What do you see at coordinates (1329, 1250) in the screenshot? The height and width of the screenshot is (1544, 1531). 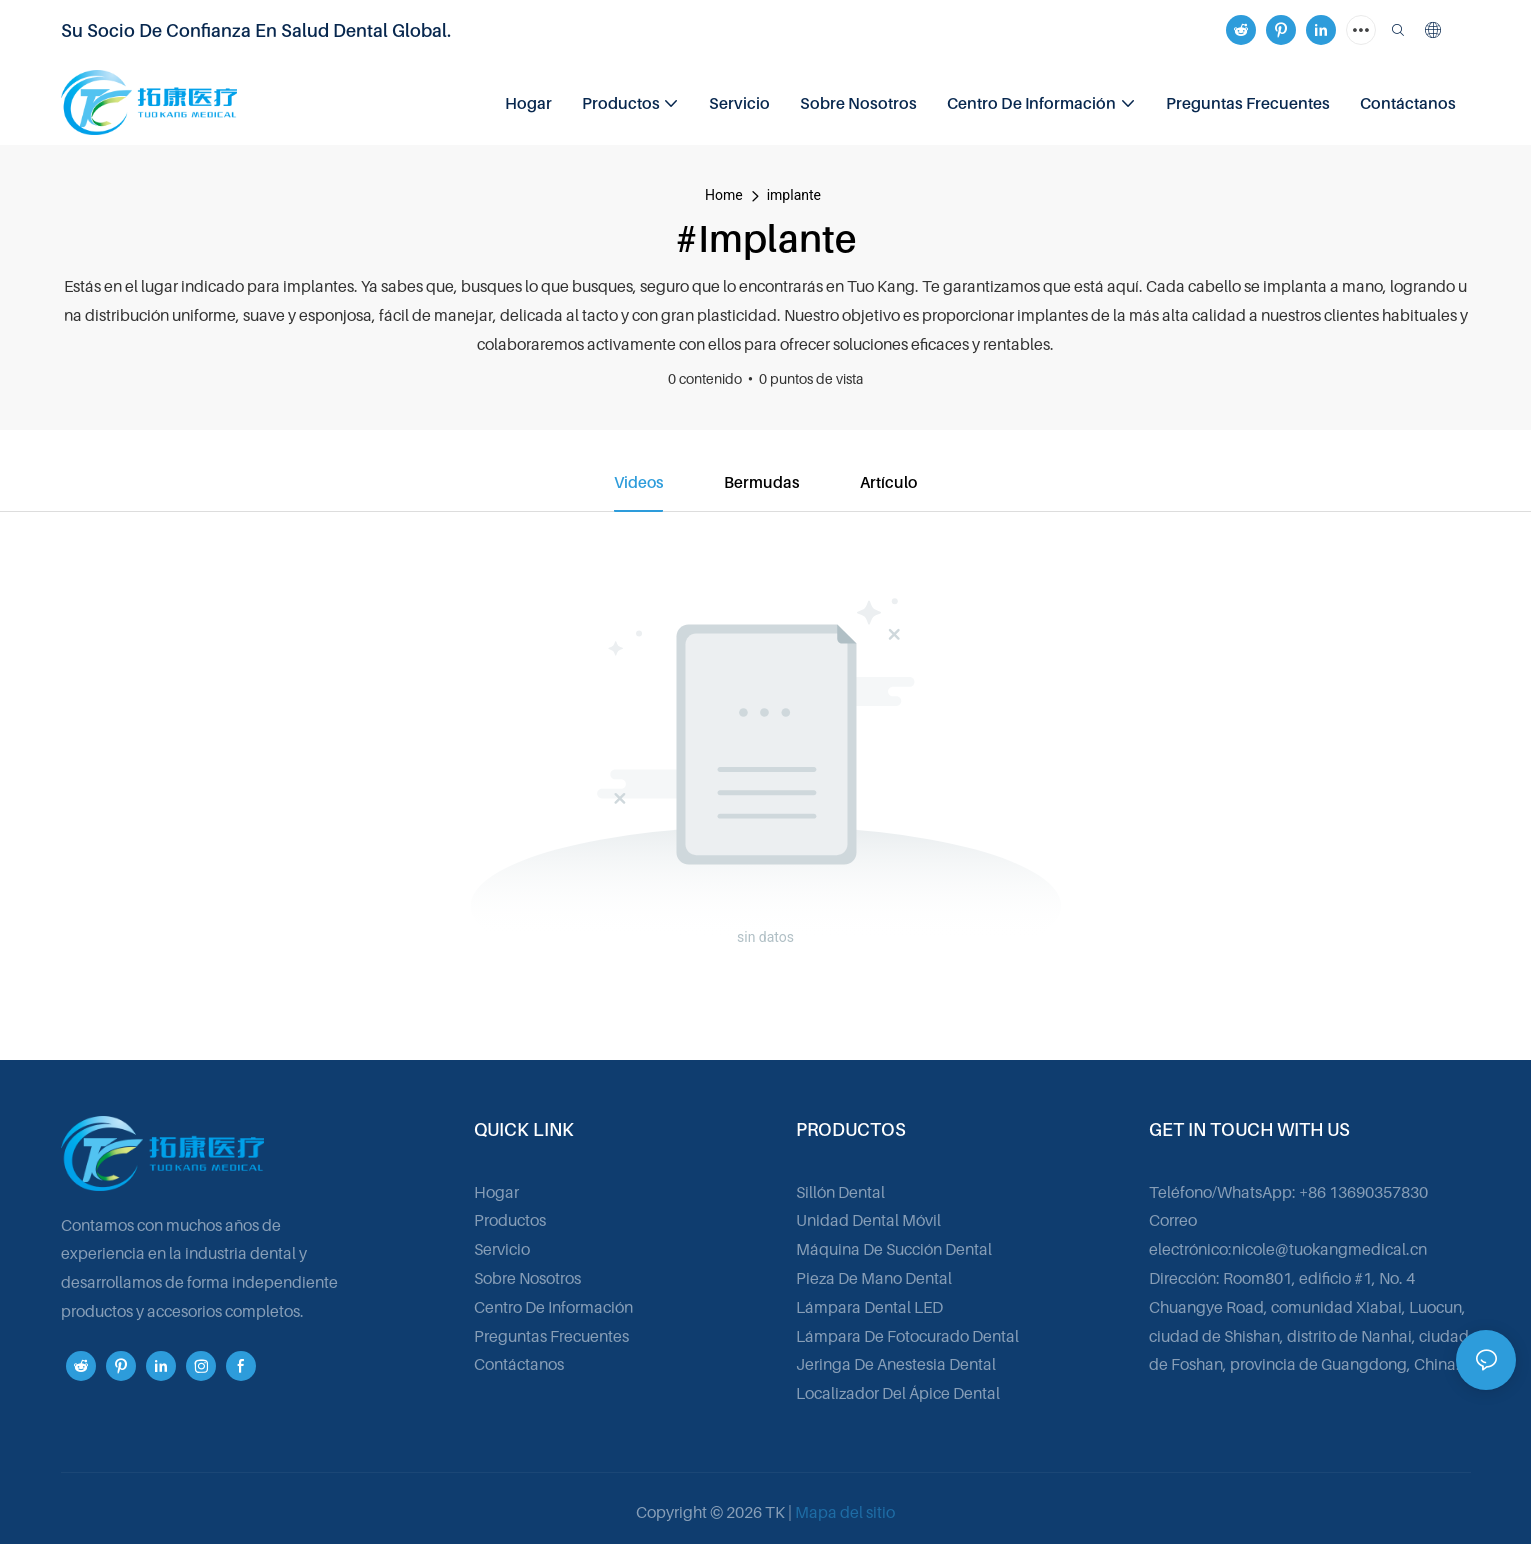 I see `nicole@tuokangmedical.cn` at bounding box center [1329, 1250].